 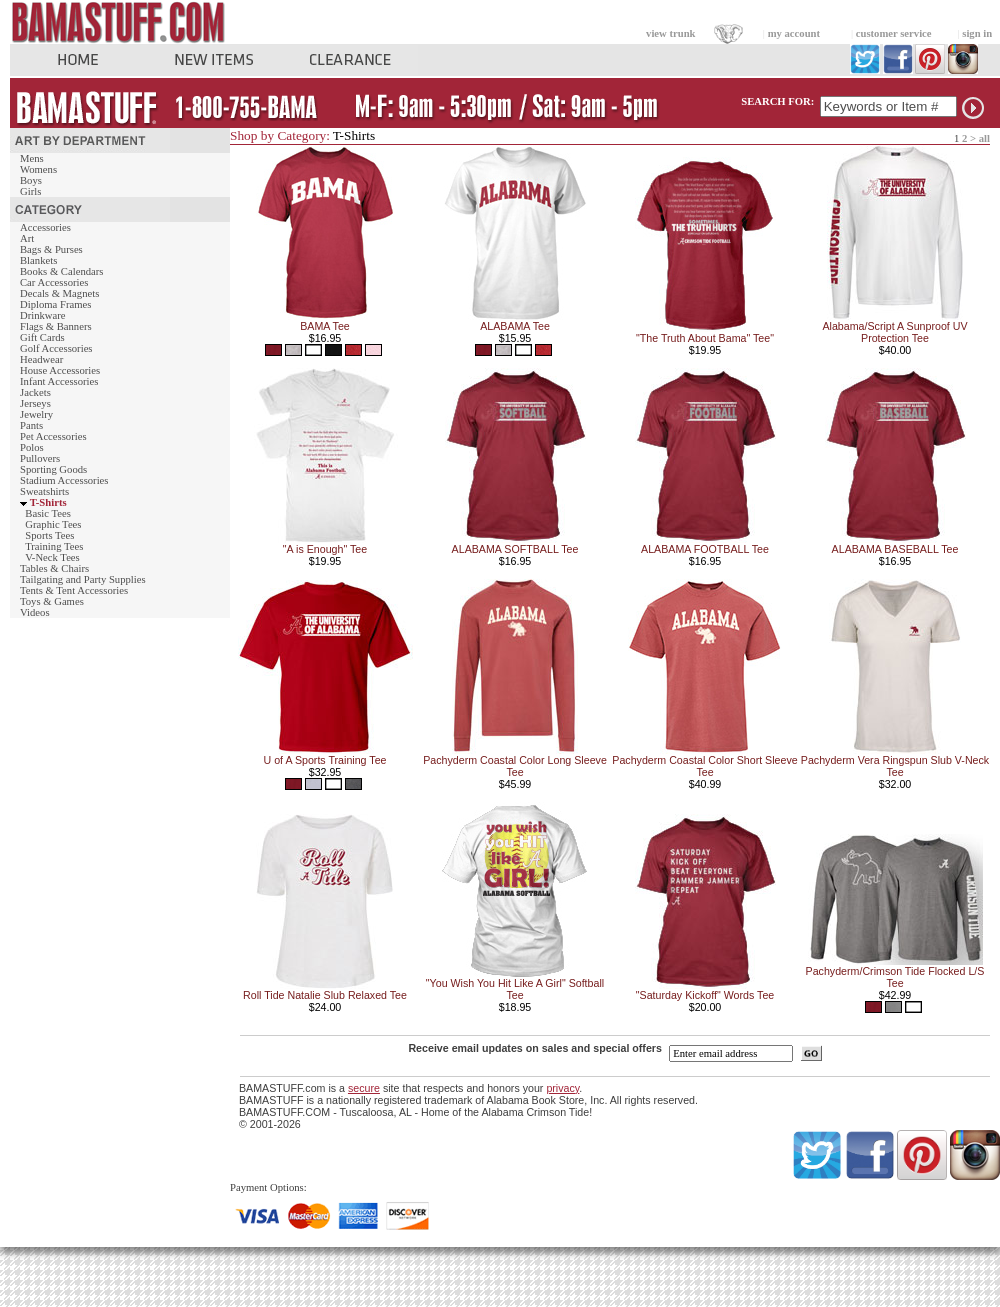 I want to click on Videos, so click(x=35, y=612).